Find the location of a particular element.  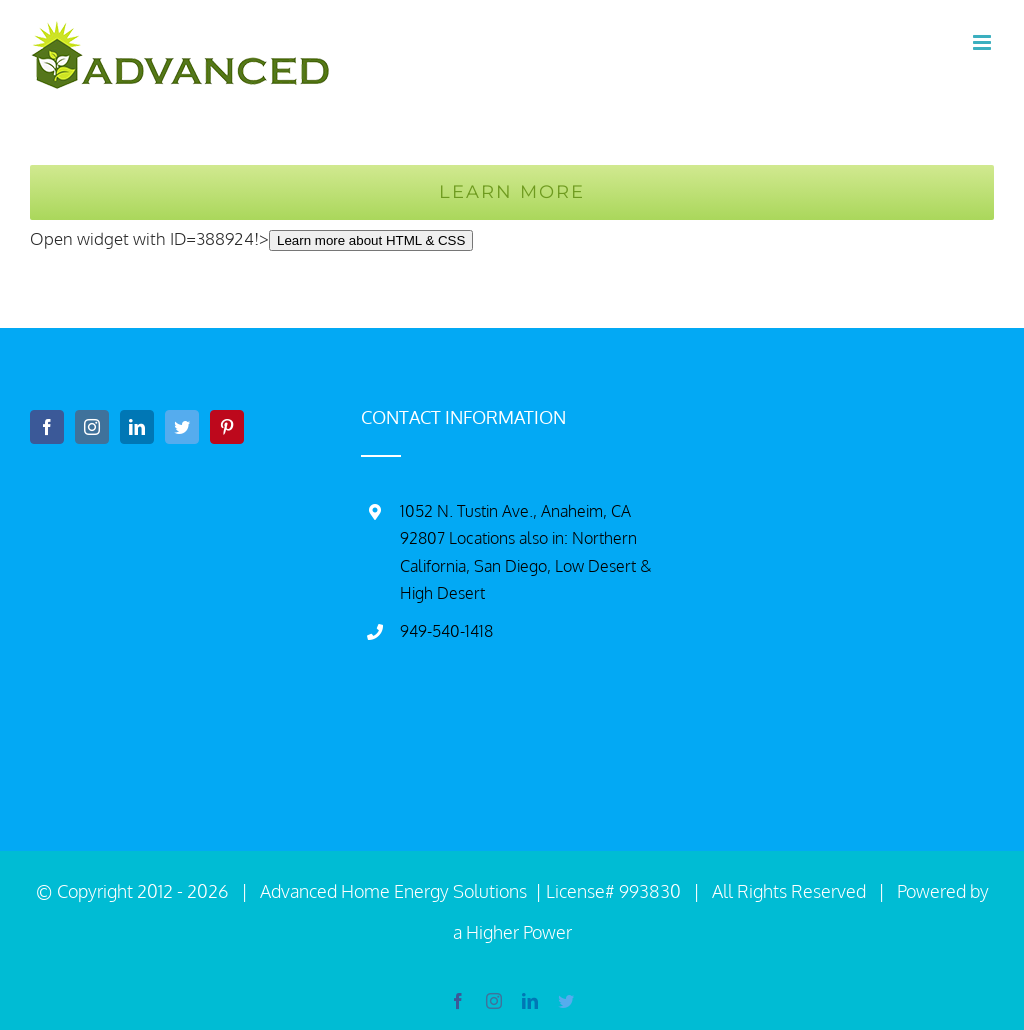

[Pinterest] is located at coordinates (227, 427).